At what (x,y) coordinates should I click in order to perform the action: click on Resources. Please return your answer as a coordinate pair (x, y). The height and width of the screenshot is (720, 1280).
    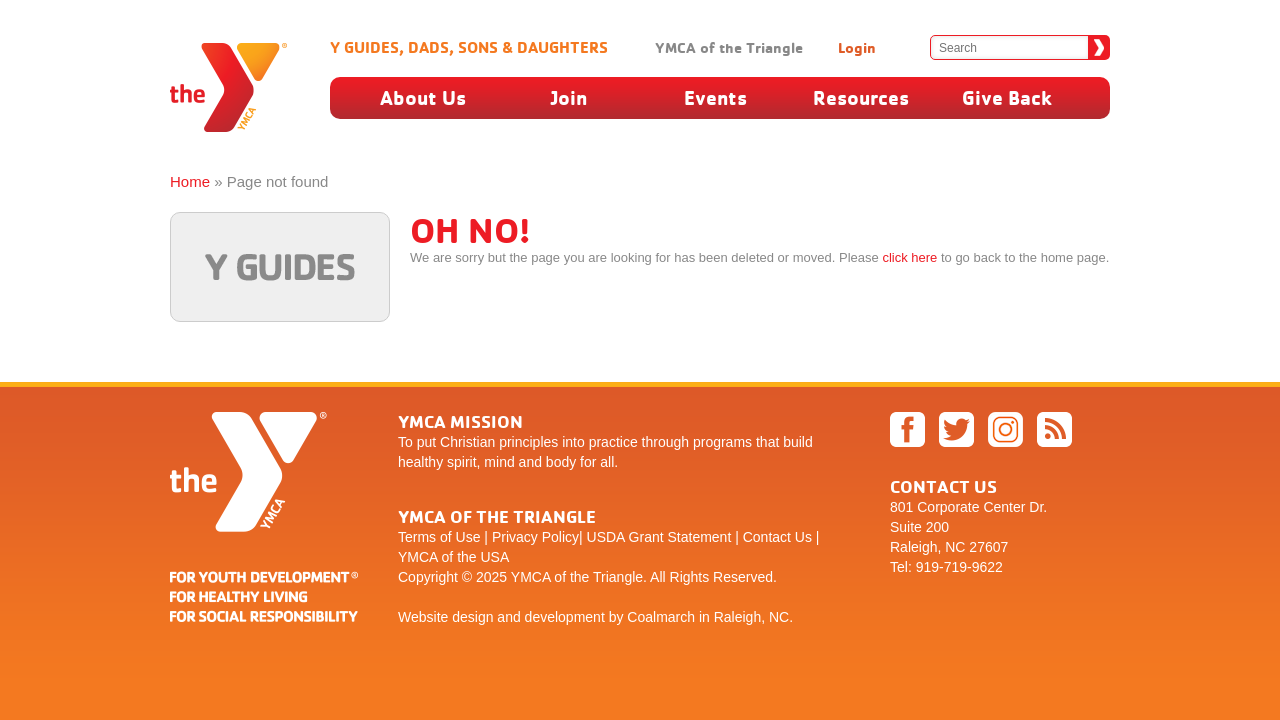
    Looking at the image, I should click on (861, 97).